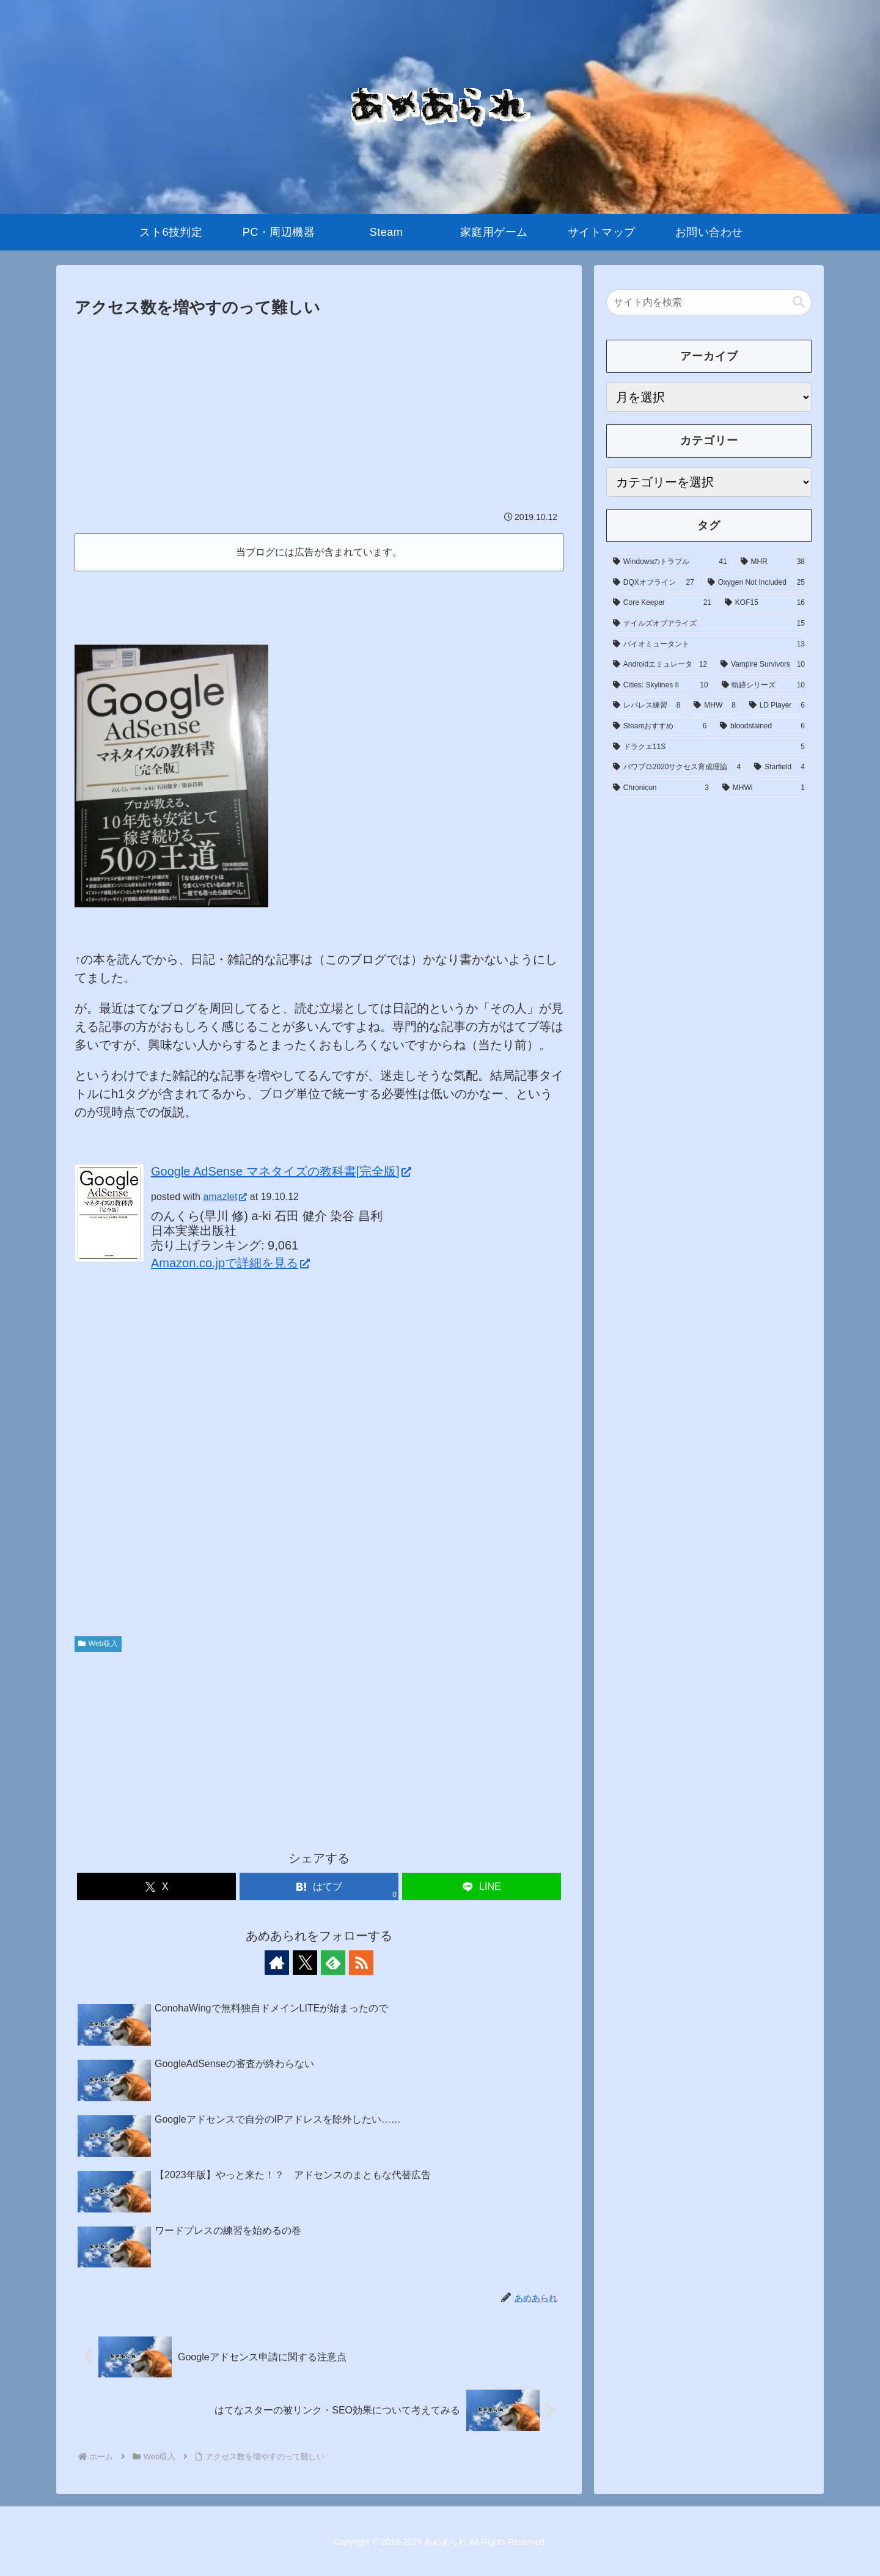 Image resolution: width=880 pixels, height=2576 pixels. I want to click on [Xをフォロー], so click(305, 1962).